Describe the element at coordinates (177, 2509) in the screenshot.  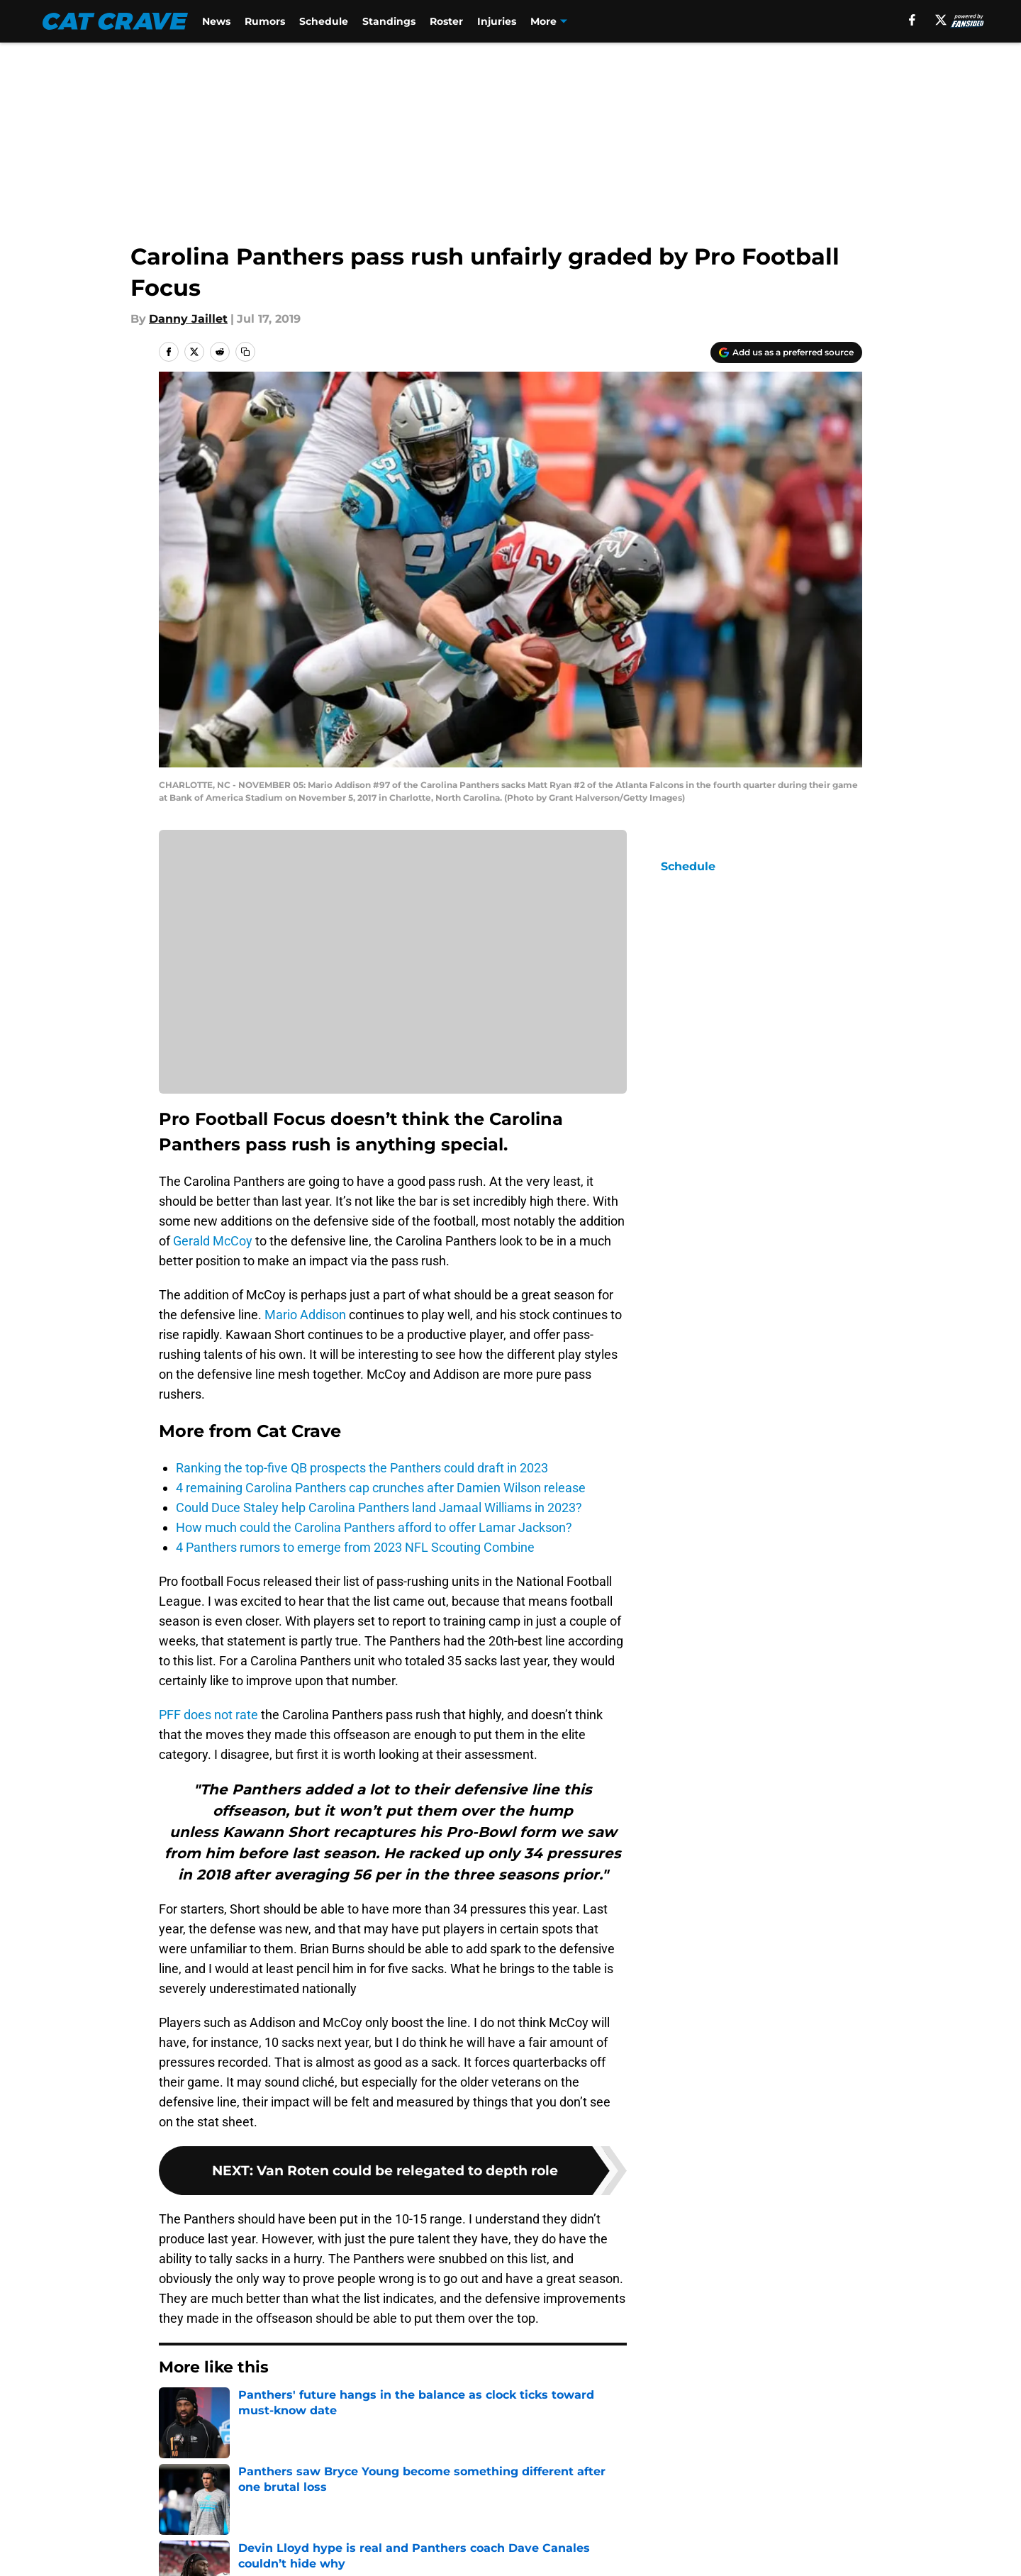
I see `About` at that location.